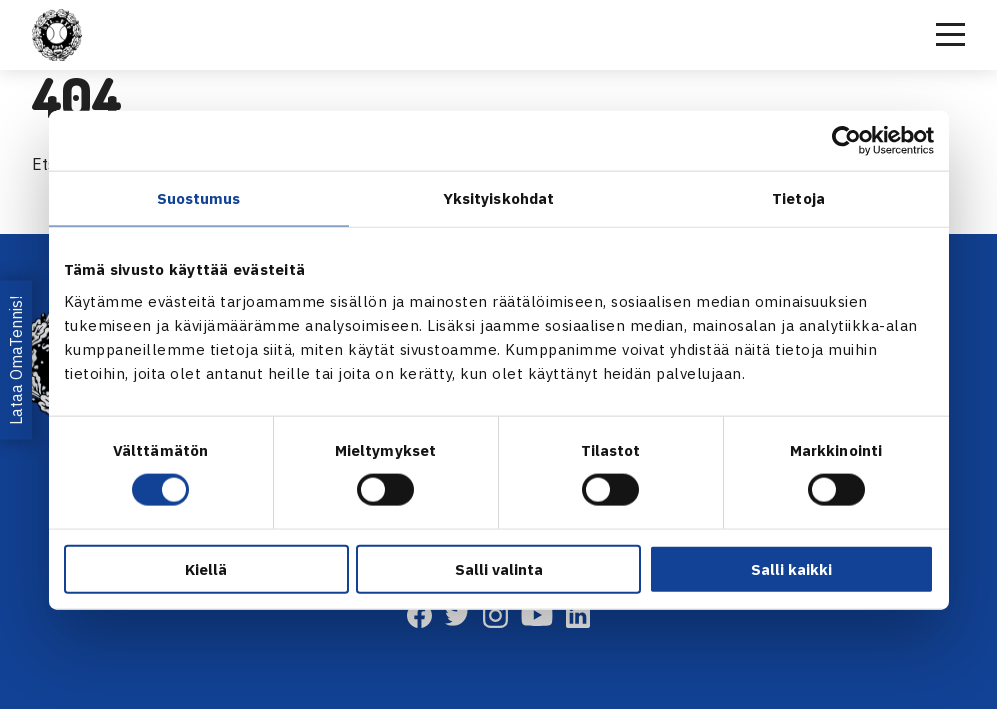 This screenshot has height=720, width=997. Describe the element at coordinates (499, 568) in the screenshot. I see `Salli valinta` at that location.